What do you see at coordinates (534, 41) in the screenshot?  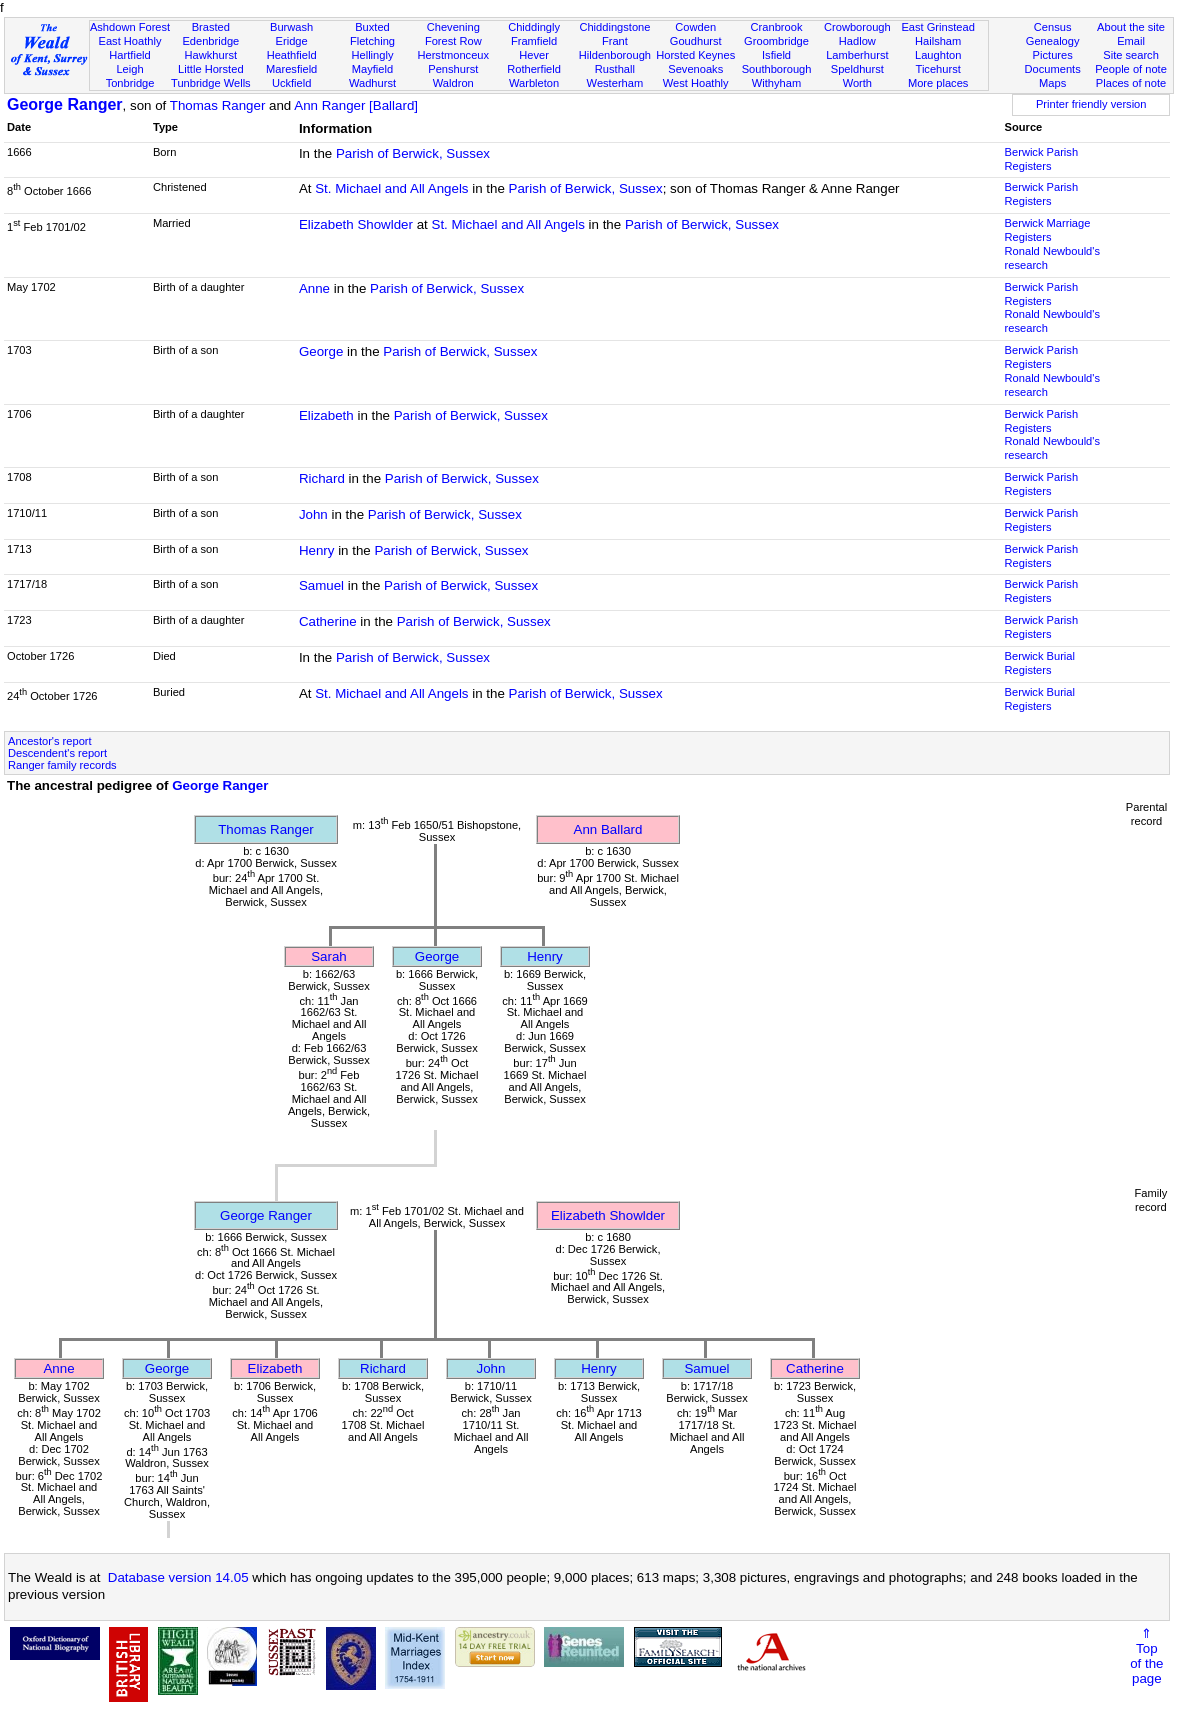 I see `Framfield` at bounding box center [534, 41].